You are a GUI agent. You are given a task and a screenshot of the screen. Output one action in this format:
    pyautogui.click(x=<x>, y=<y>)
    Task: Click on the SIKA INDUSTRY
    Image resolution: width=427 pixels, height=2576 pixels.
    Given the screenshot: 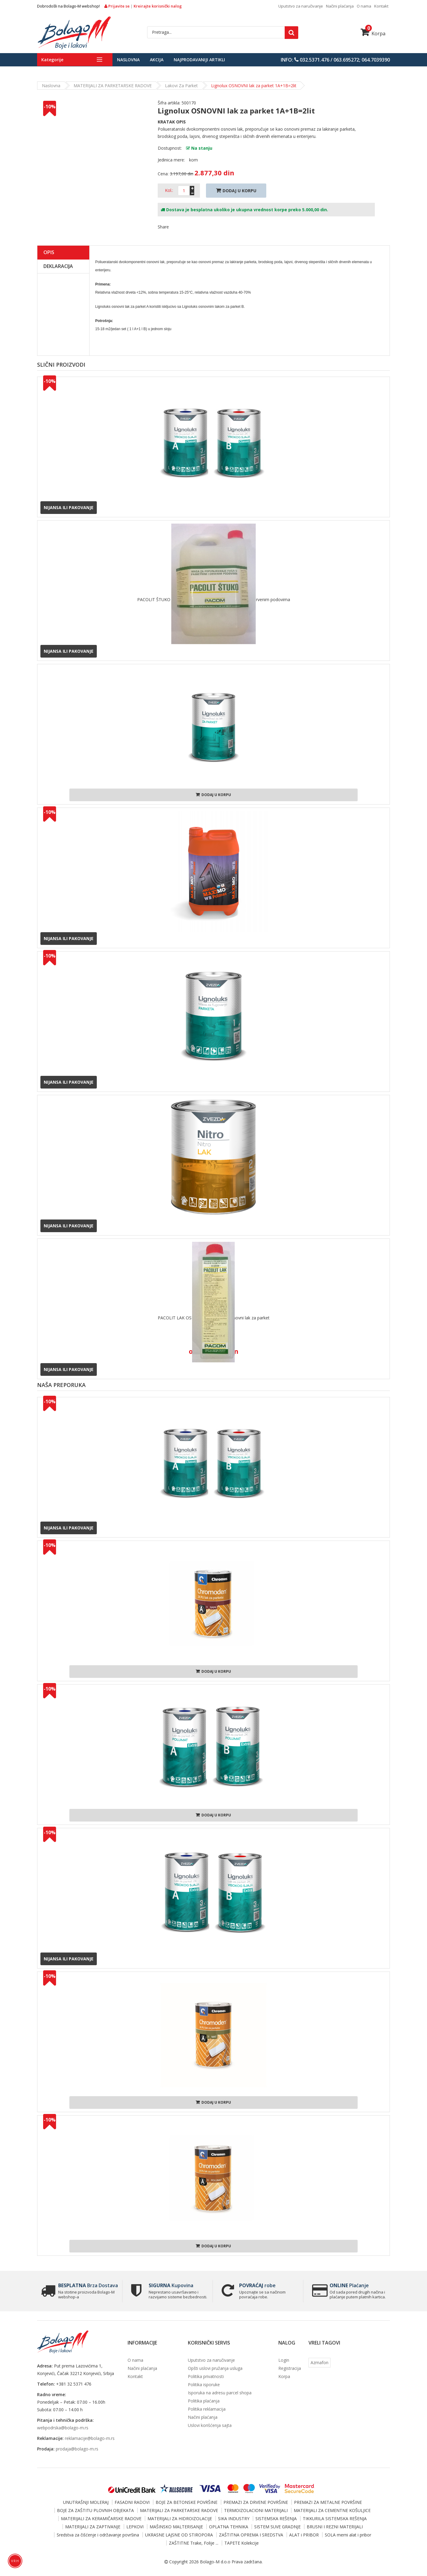 What is the action you would take?
    pyautogui.click(x=233, y=2518)
    